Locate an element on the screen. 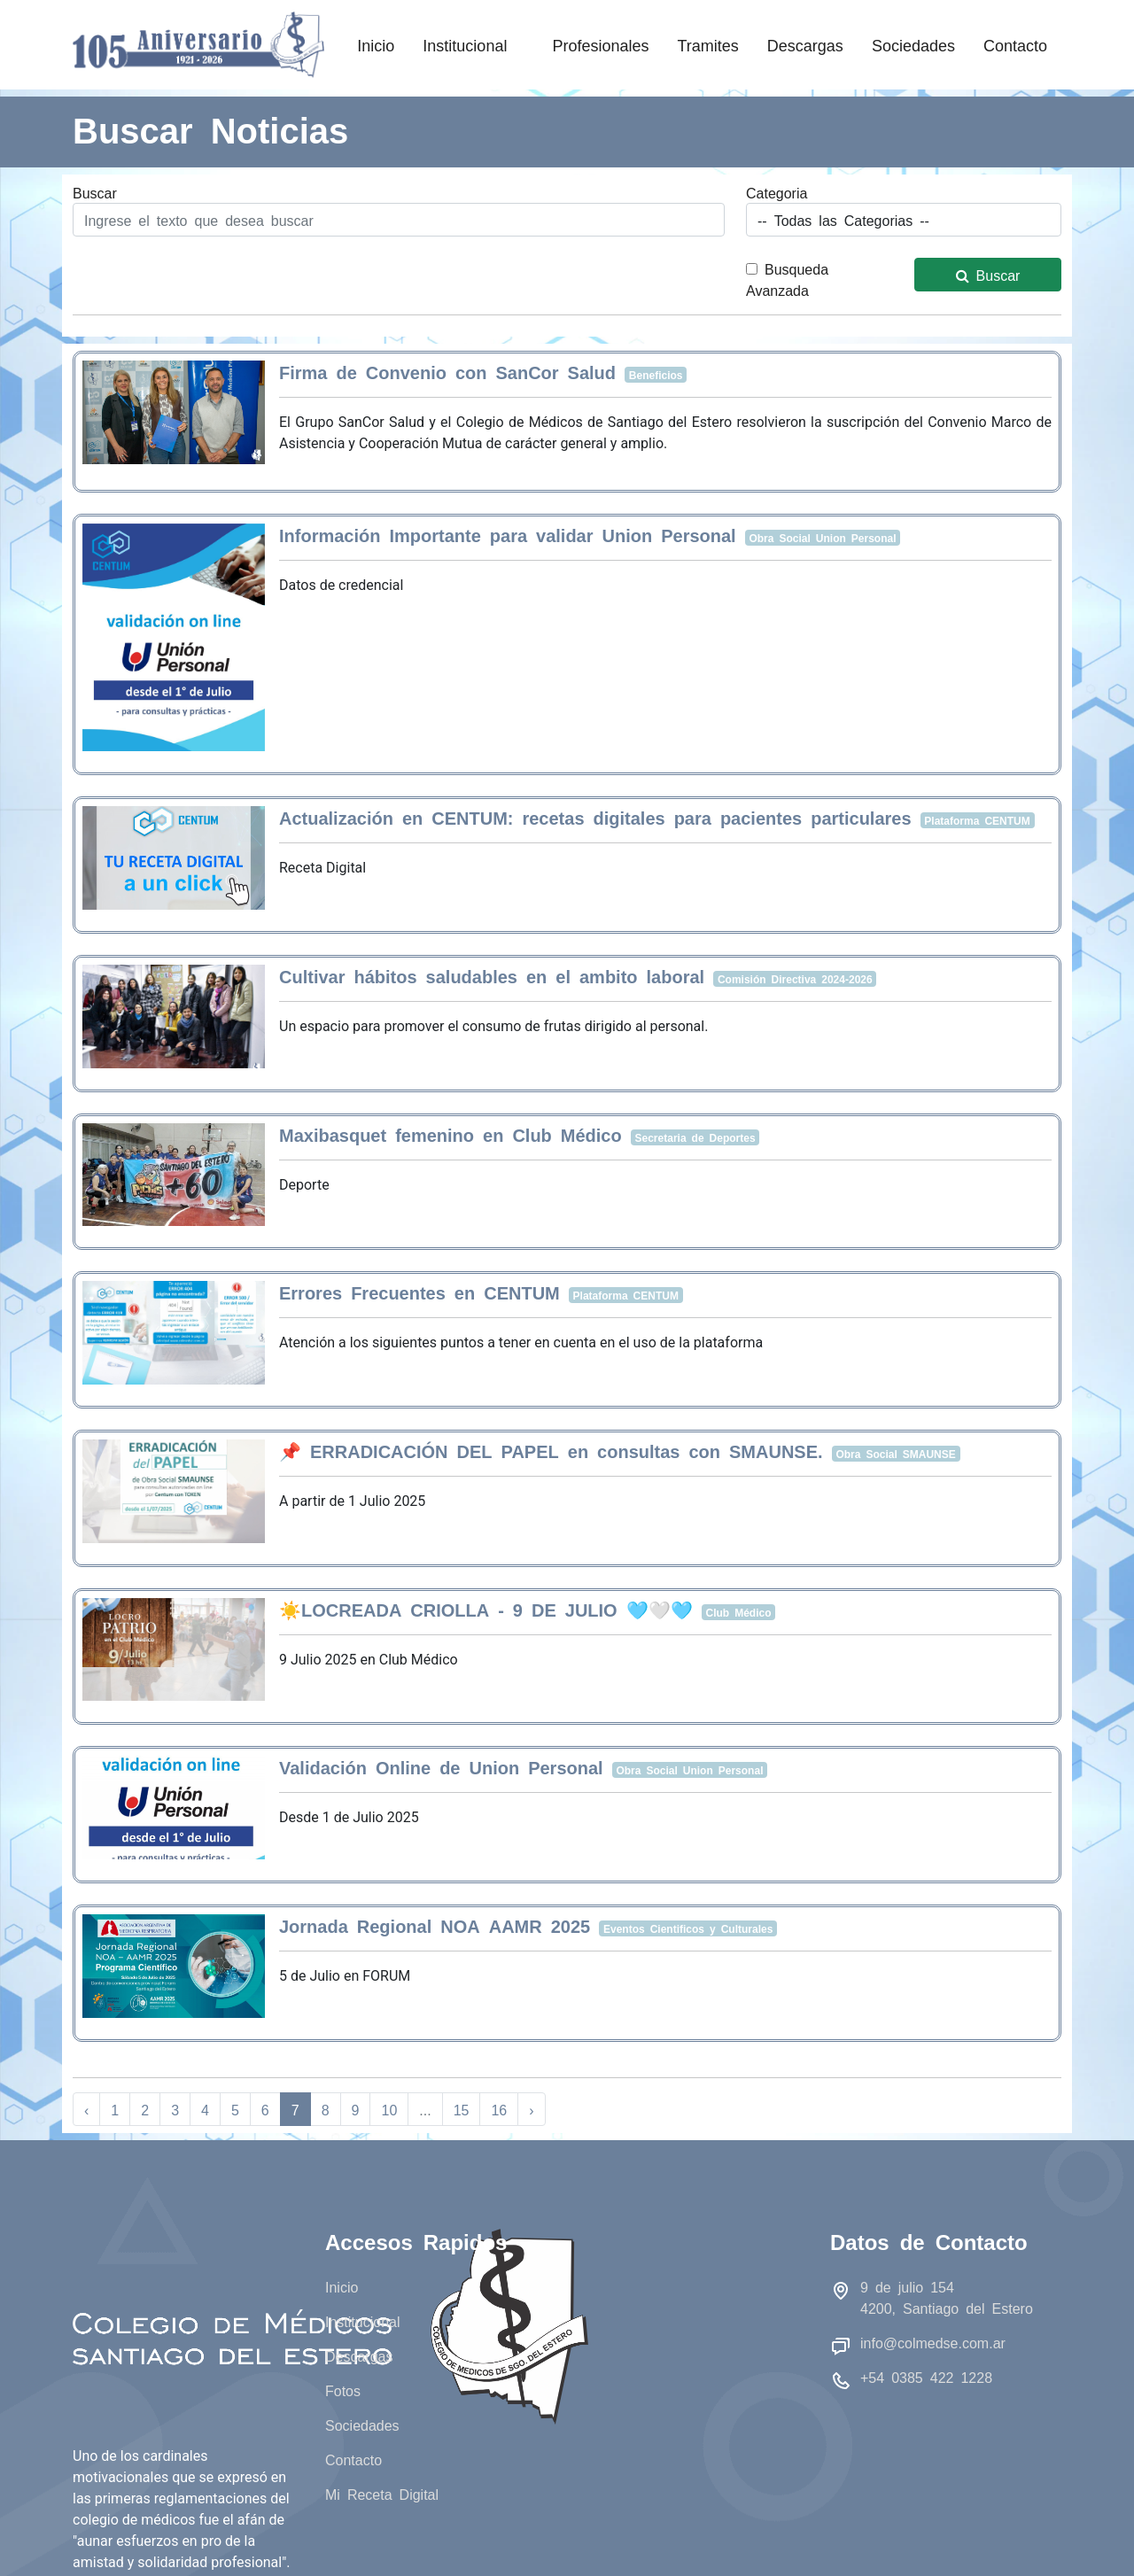  ‹ [« Anterior] is located at coordinates (86, 2109).